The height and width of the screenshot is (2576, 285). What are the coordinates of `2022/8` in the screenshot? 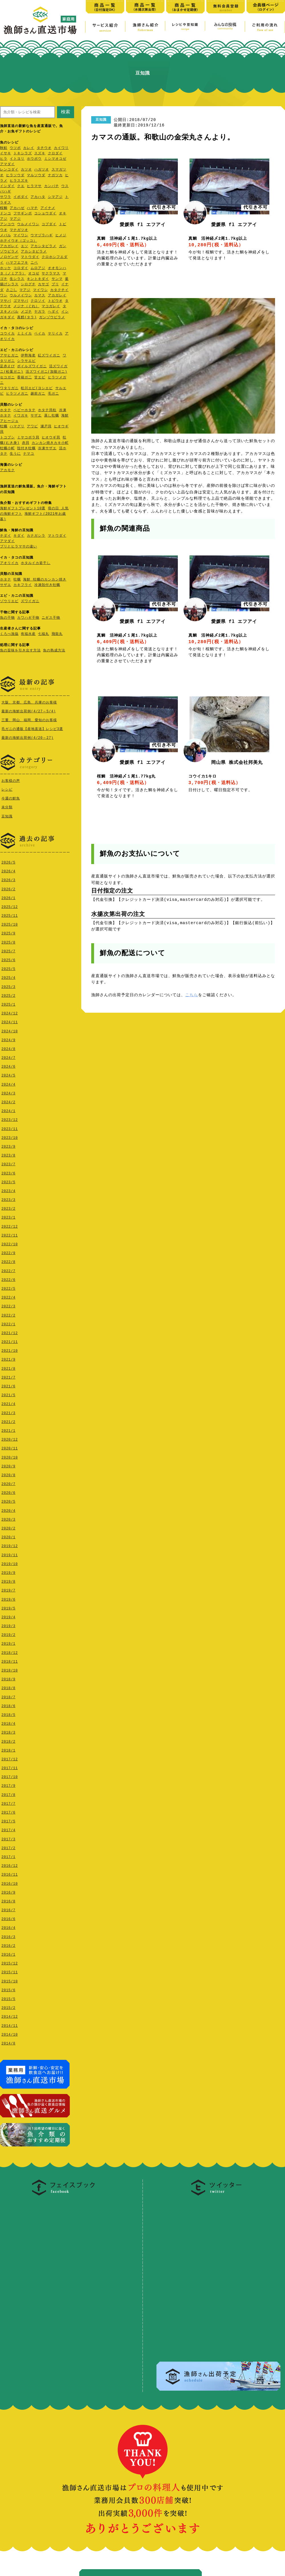 It's located at (8, 1260).